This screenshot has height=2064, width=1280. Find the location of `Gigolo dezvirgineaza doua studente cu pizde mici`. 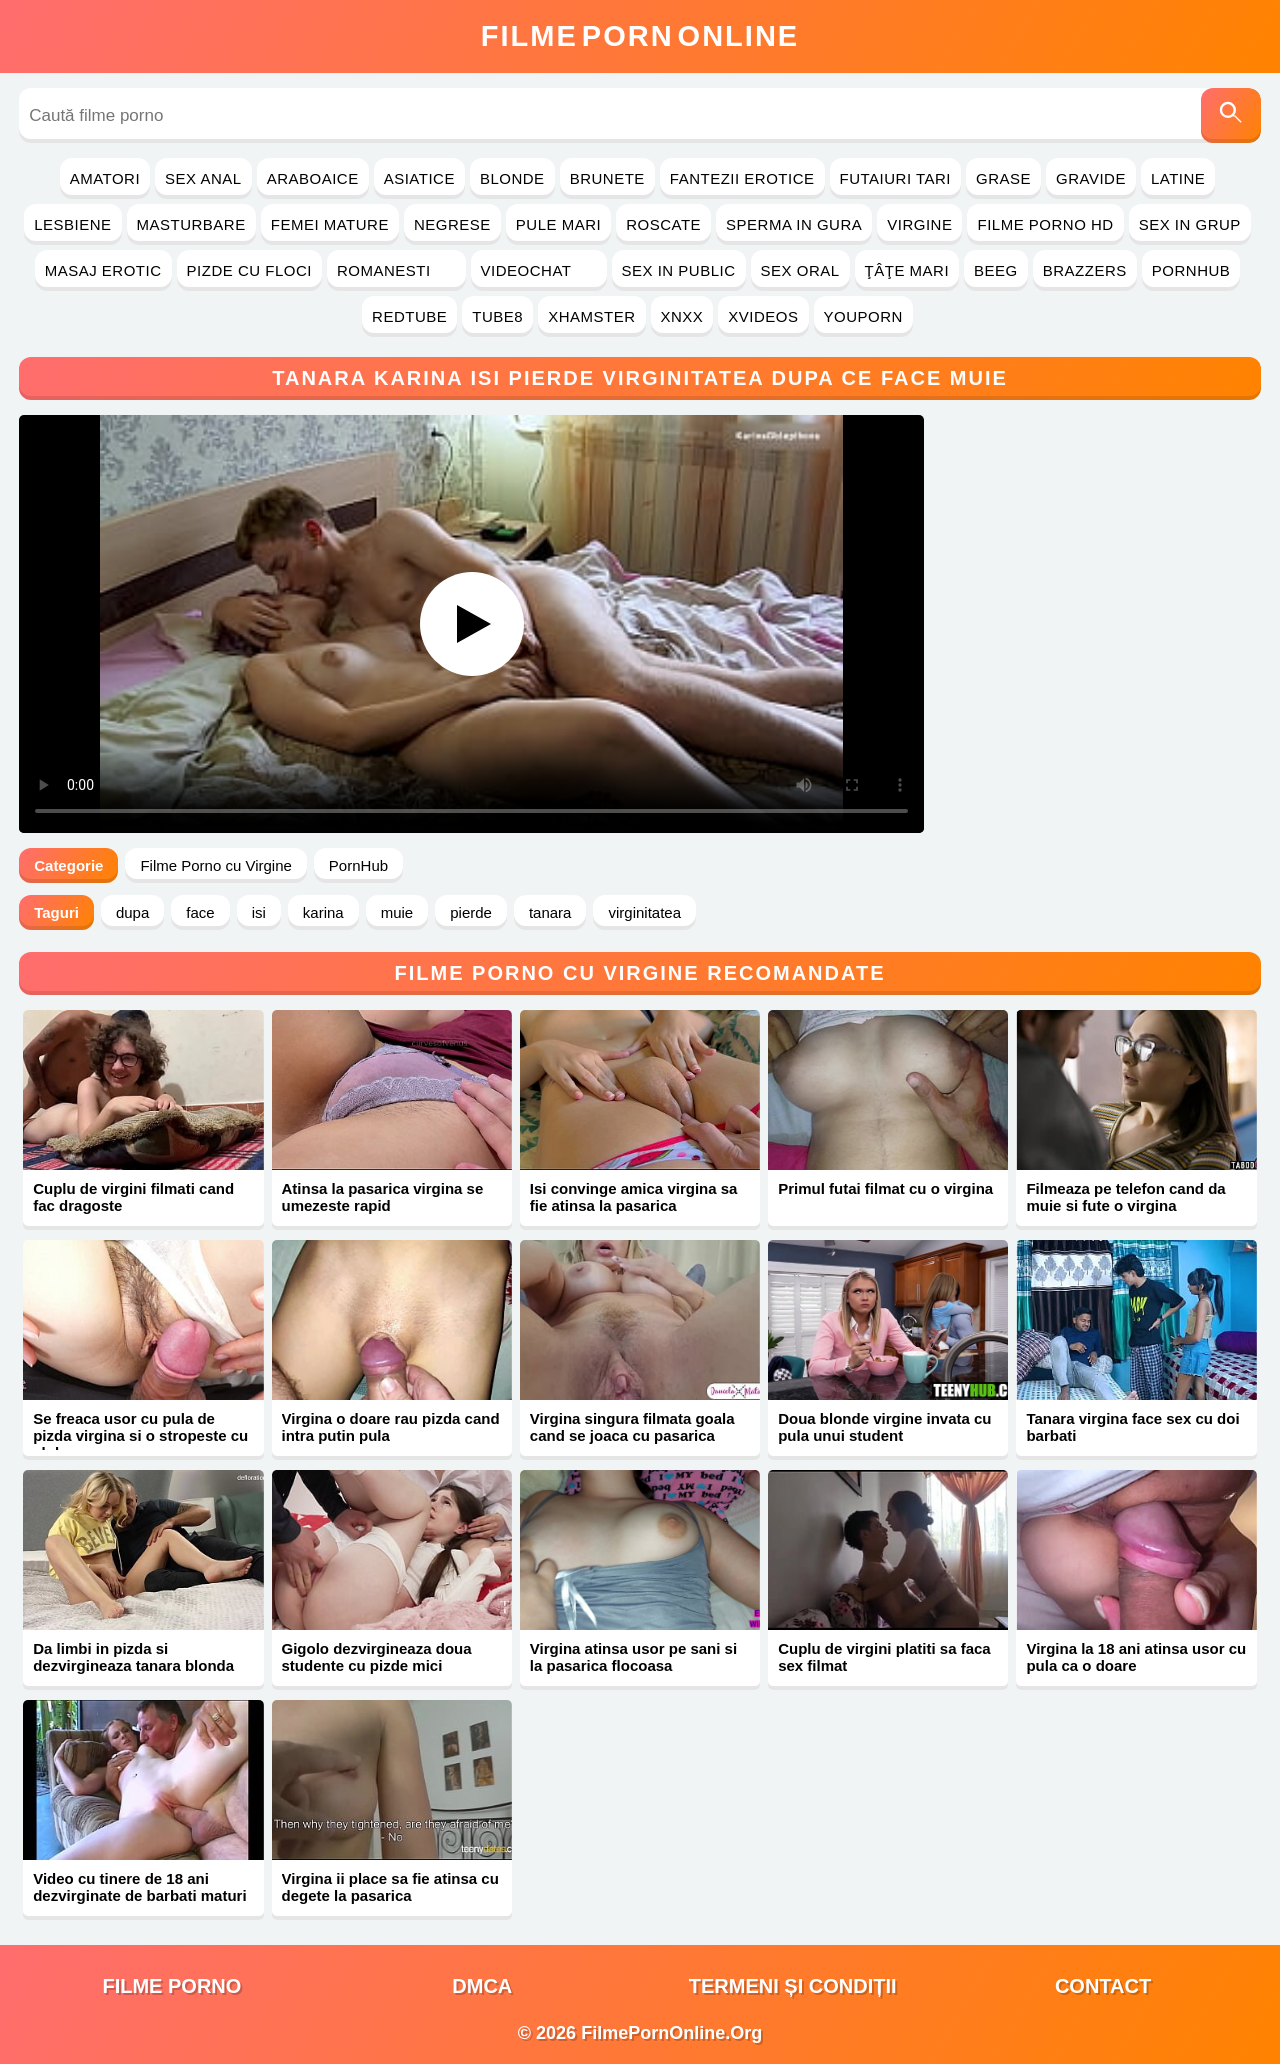

Gigolo dezvirgineaza doua studente cu pizde mici is located at coordinates (377, 1657).